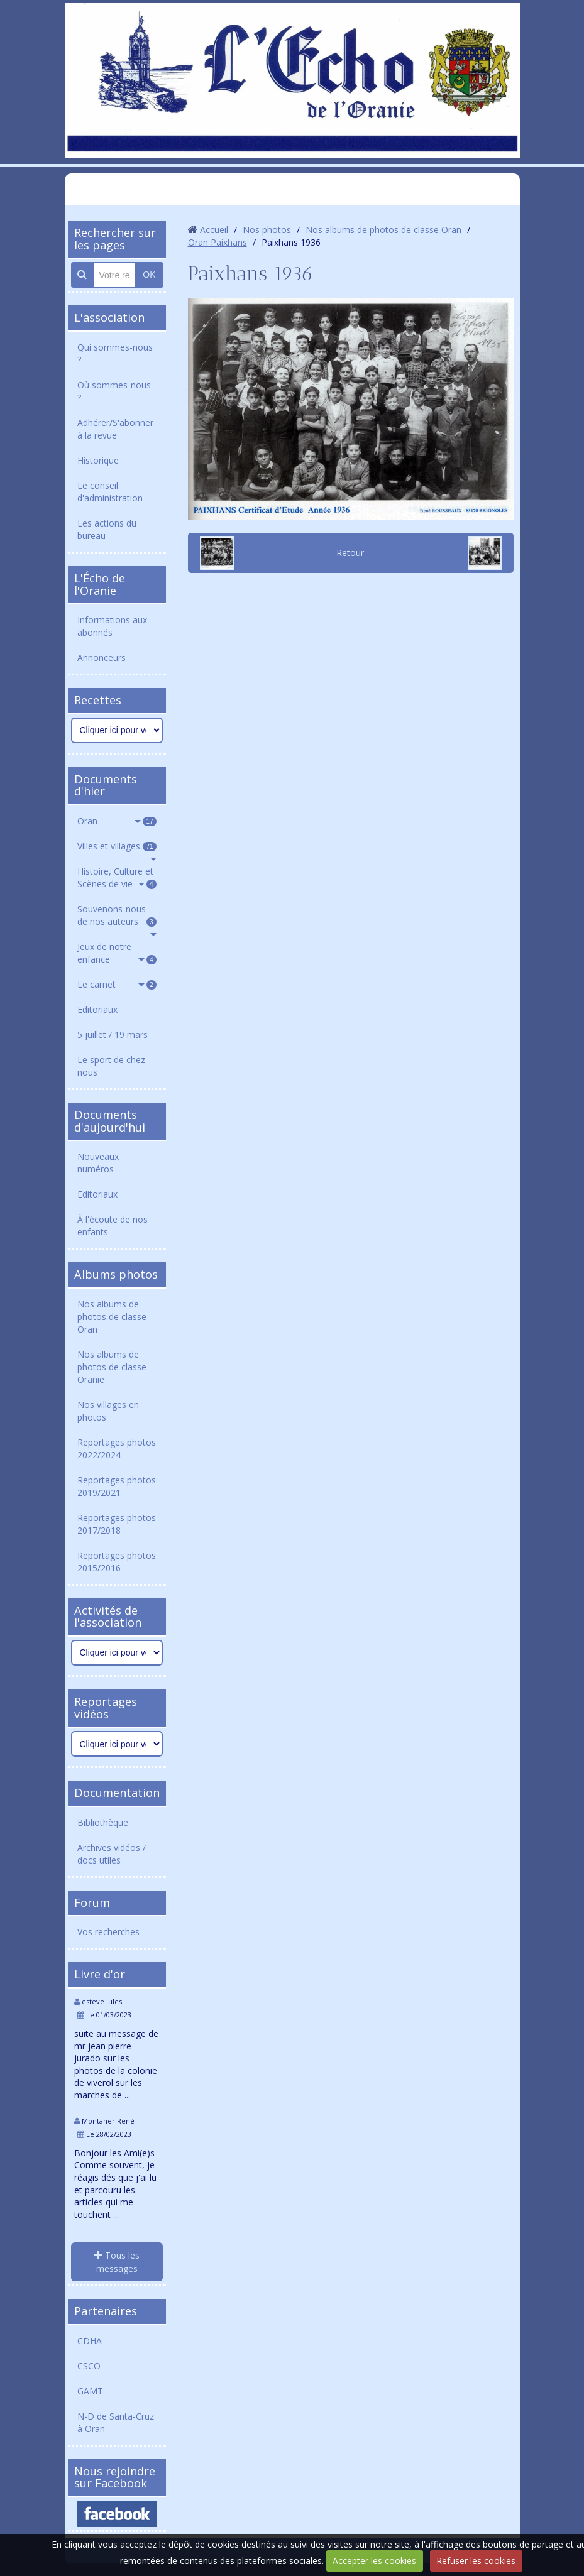 This screenshot has height=2576, width=584. I want to click on Reportages photos 2019/2021, so click(116, 1486).